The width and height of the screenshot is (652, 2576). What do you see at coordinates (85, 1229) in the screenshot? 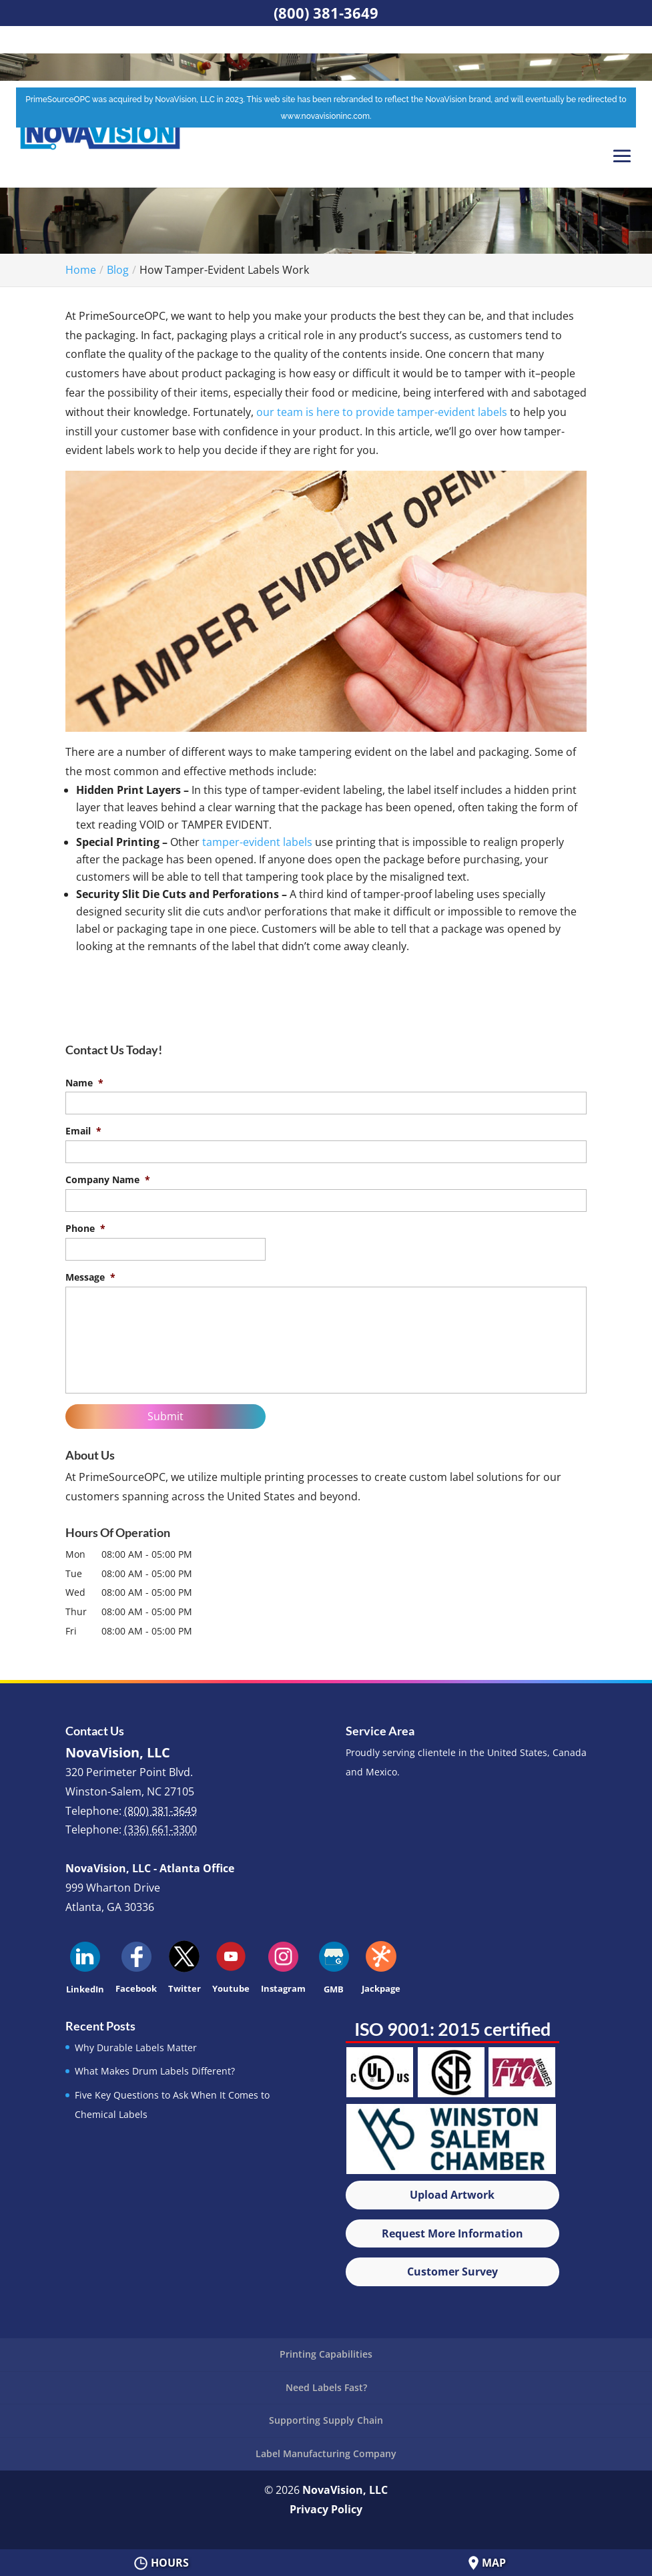
I see `Phone` at bounding box center [85, 1229].